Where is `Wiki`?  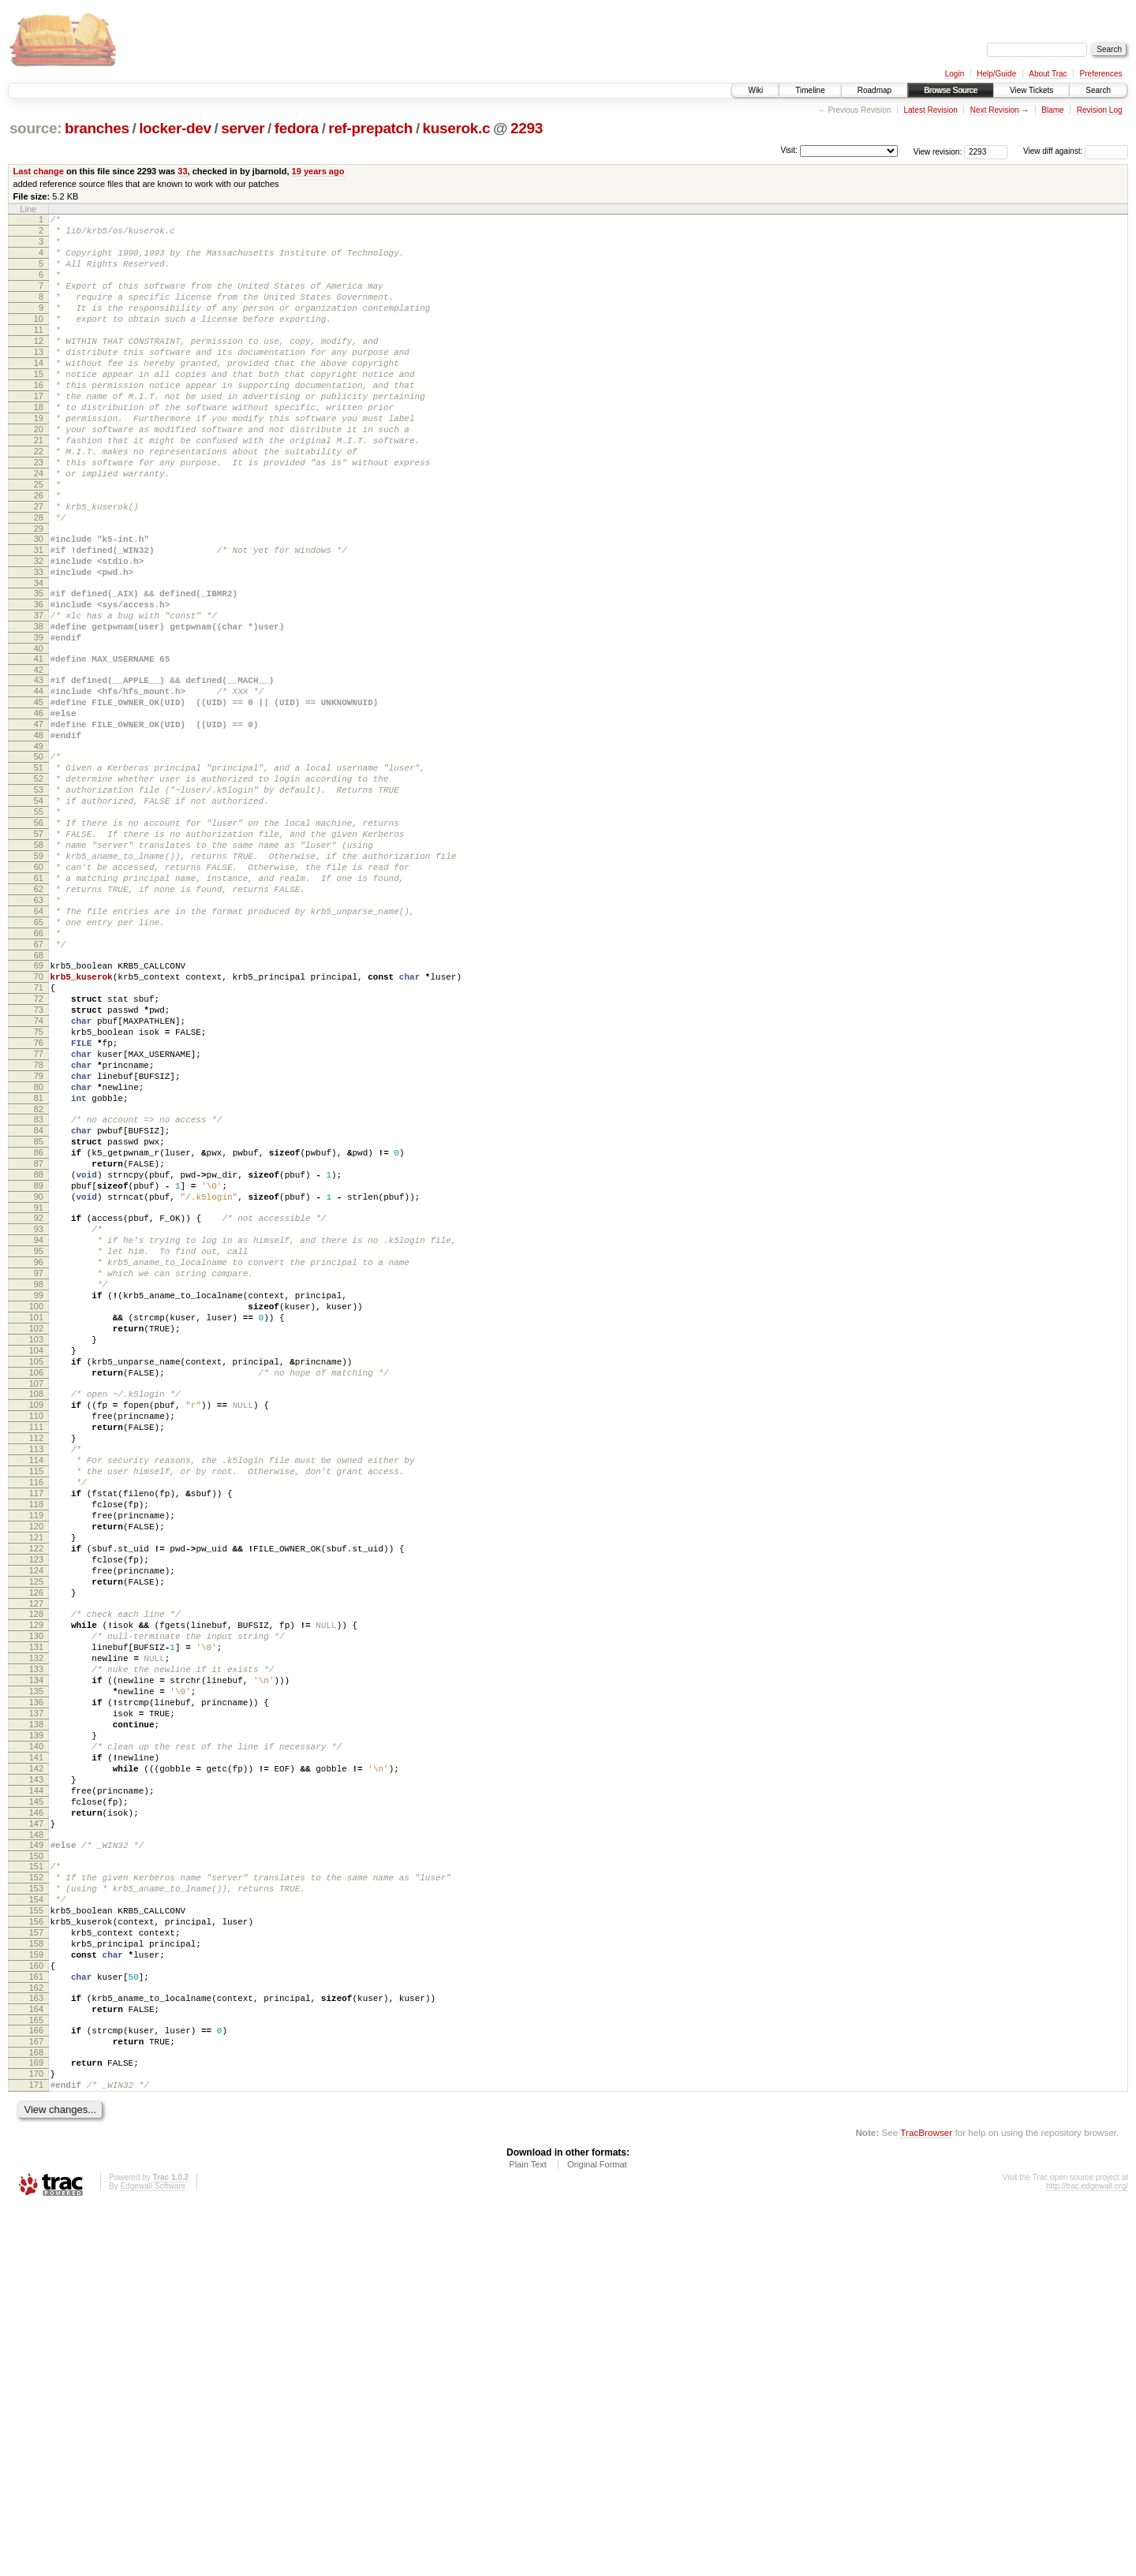 Wiki is located at coordinates (755, 90).